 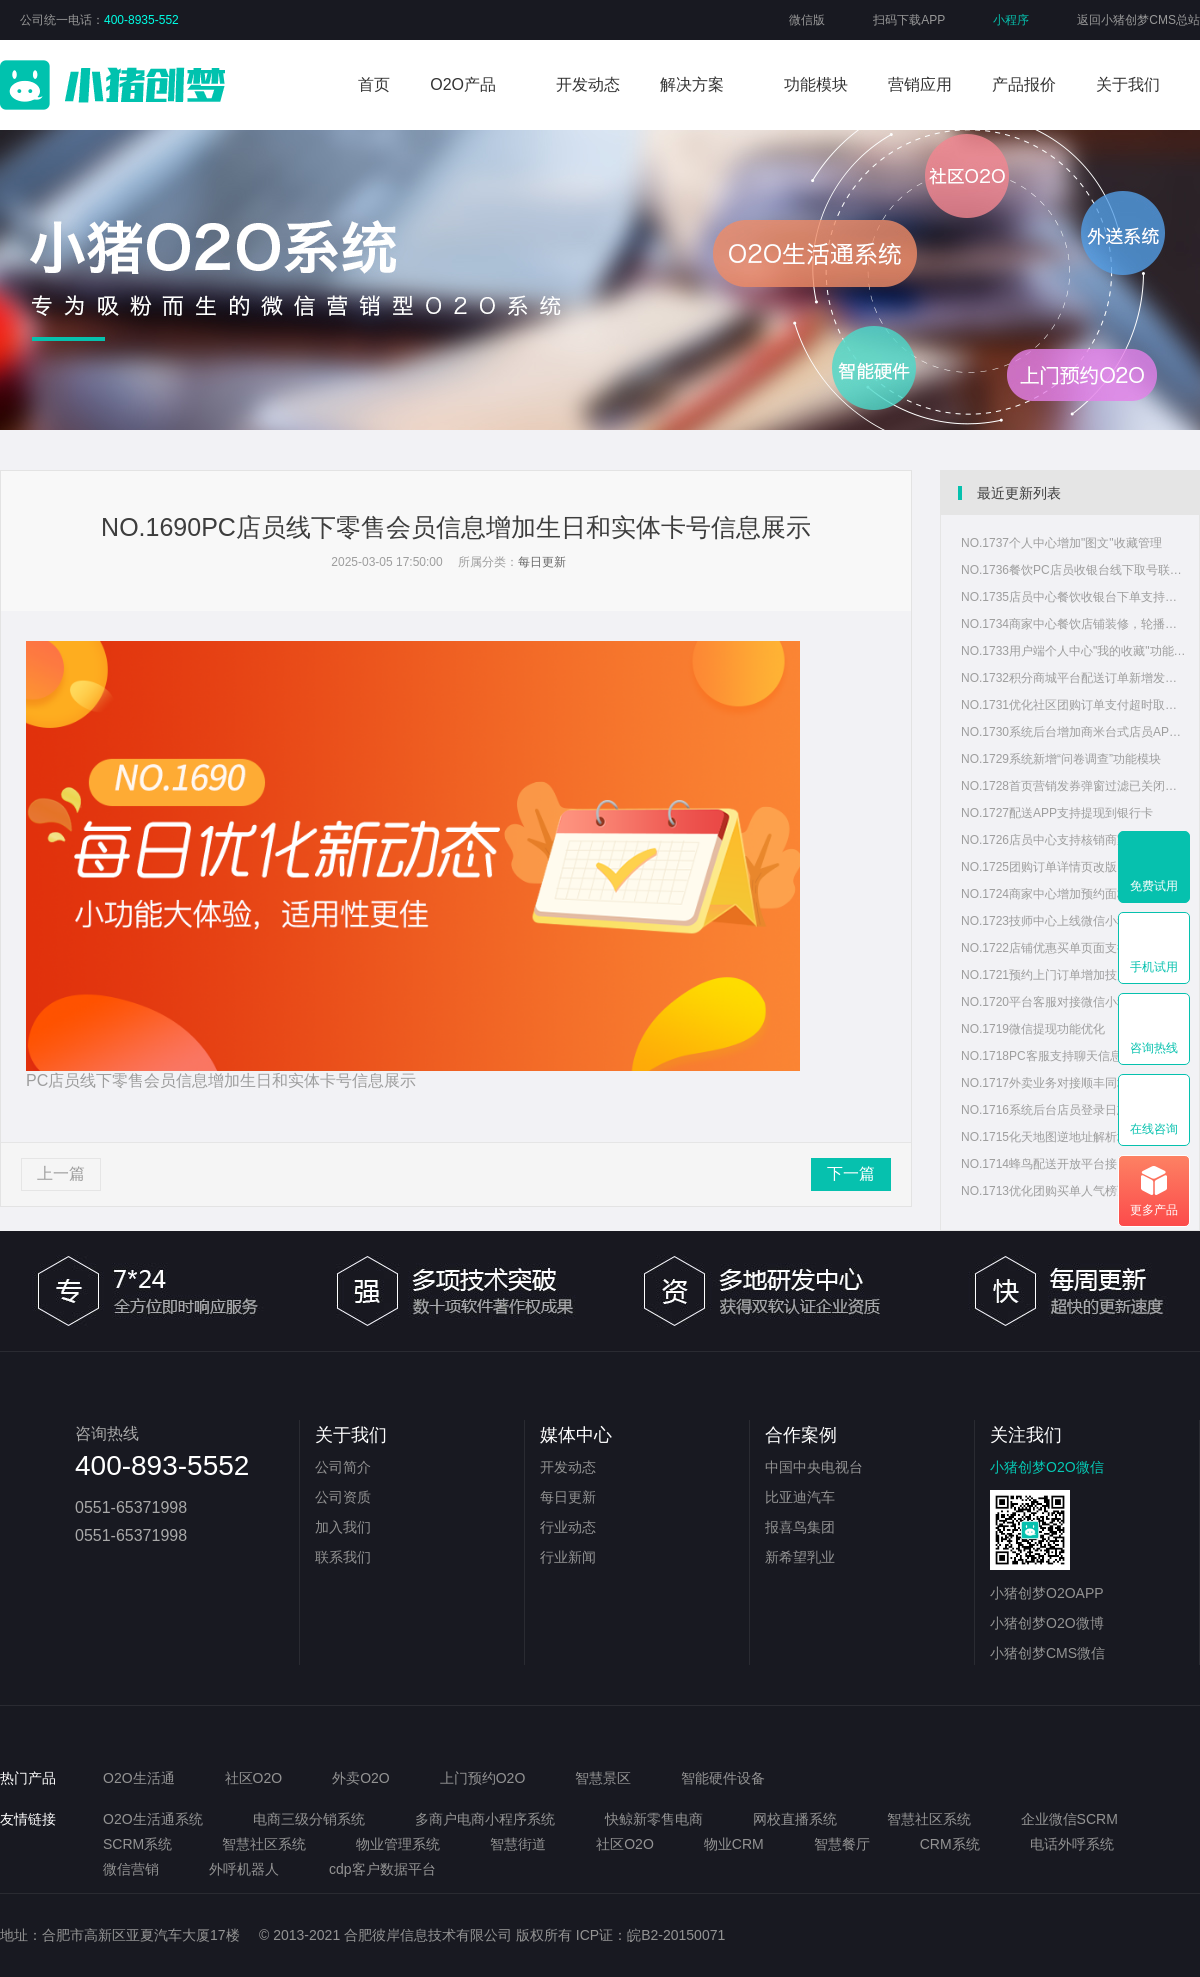 What do you see at coordinates (361, 1778) in the screenshot?
I see `外卖O2O` at bounding box center [361, 1778].